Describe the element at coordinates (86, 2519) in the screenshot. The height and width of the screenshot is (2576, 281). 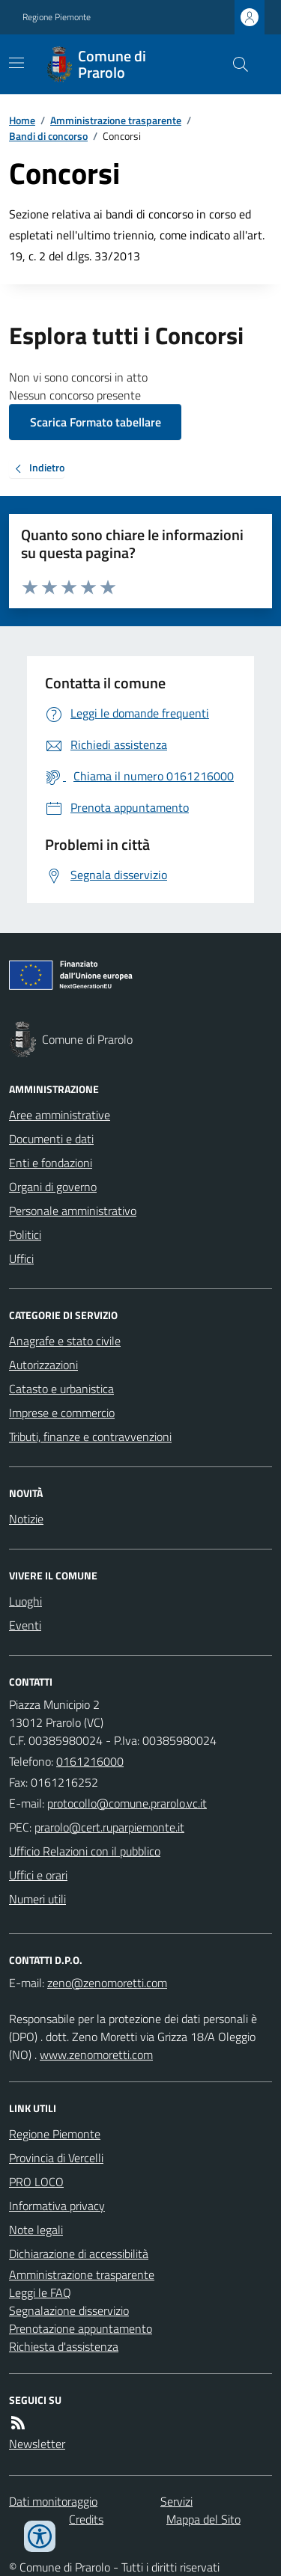
I see `Credits` at that location.